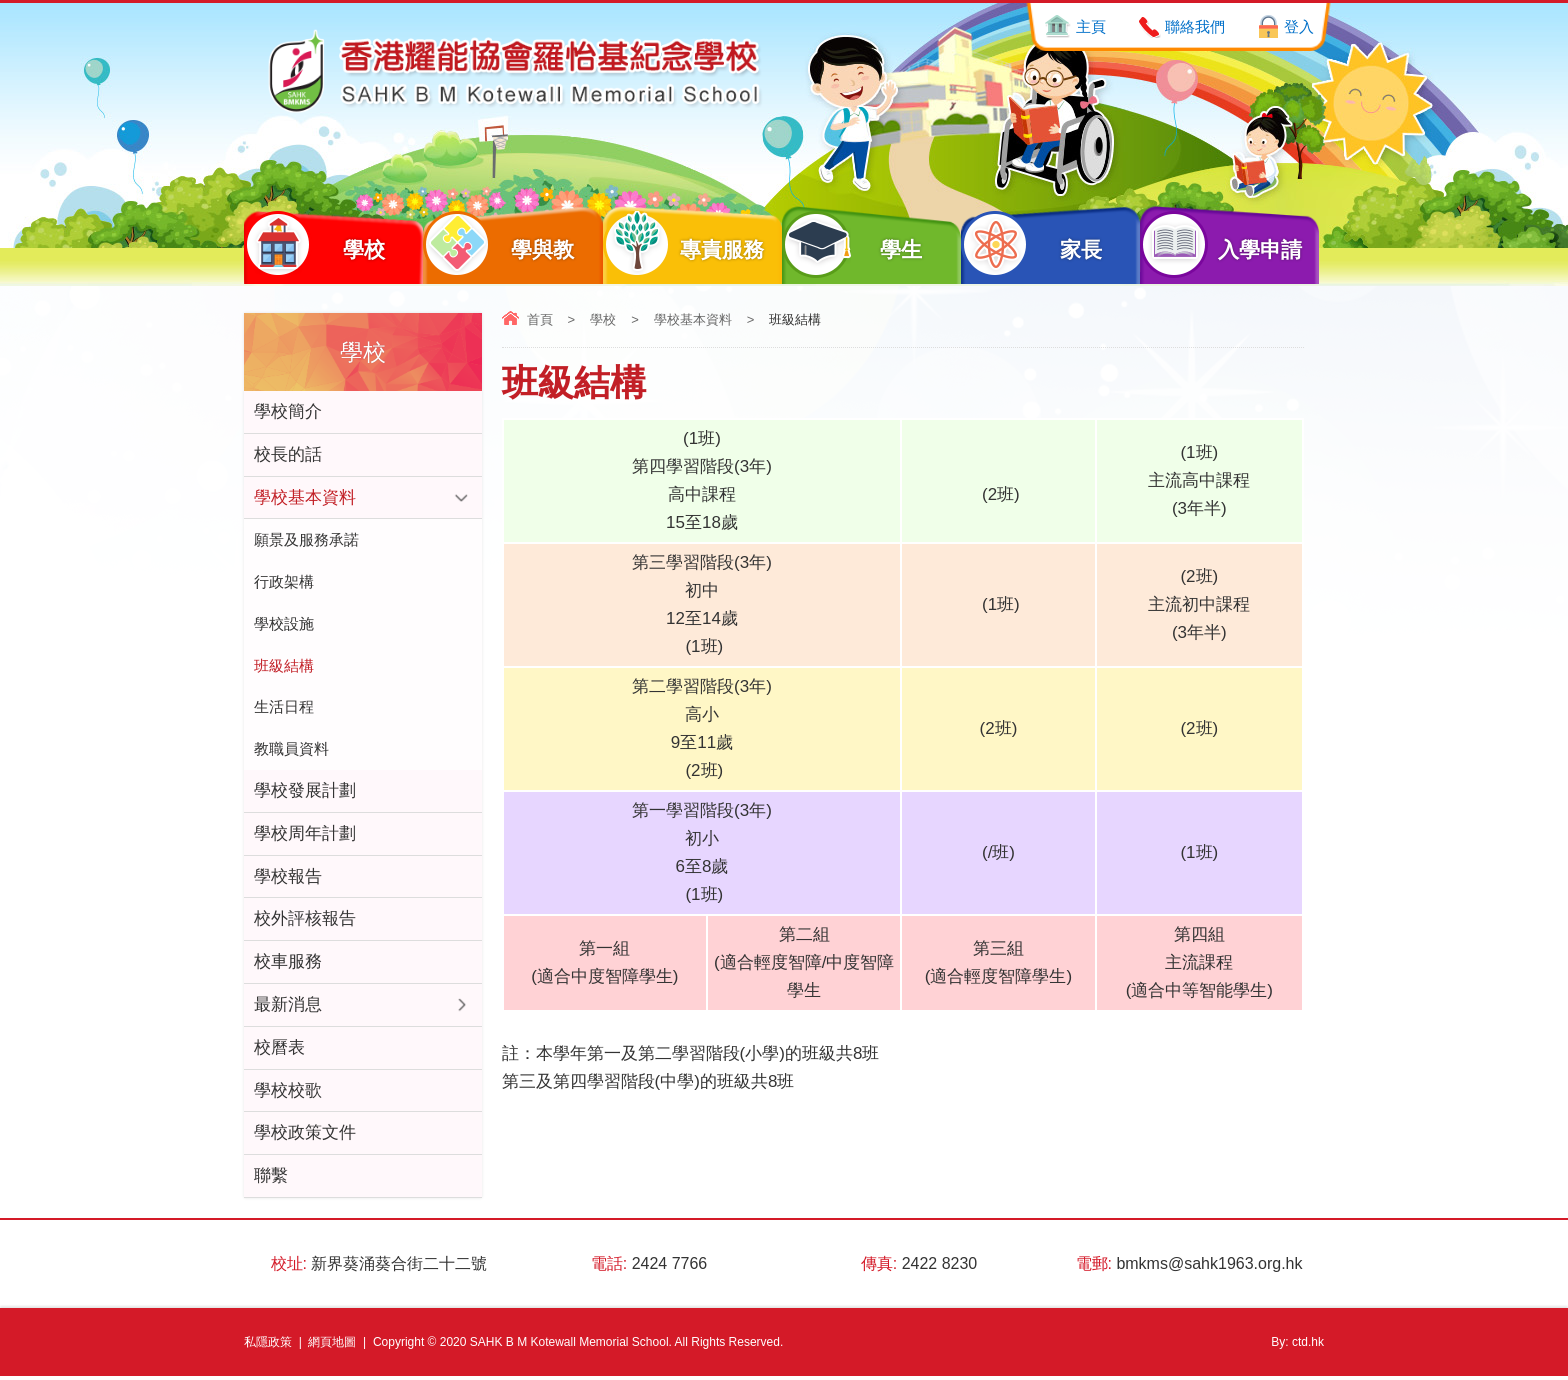  What do you see at coordinates (332, 1346) in the screenshot?
I see `網頁地圖` at bounding box center [332, 1346].